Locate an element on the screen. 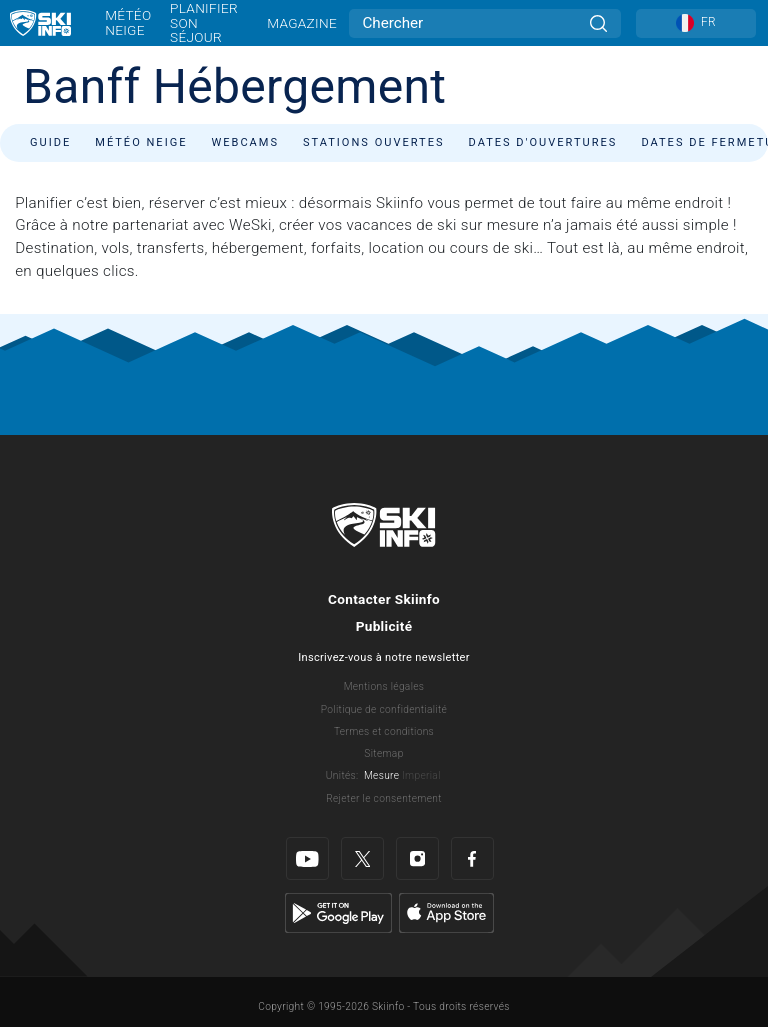  [Apple Store] is located at coordinates (446, 912).